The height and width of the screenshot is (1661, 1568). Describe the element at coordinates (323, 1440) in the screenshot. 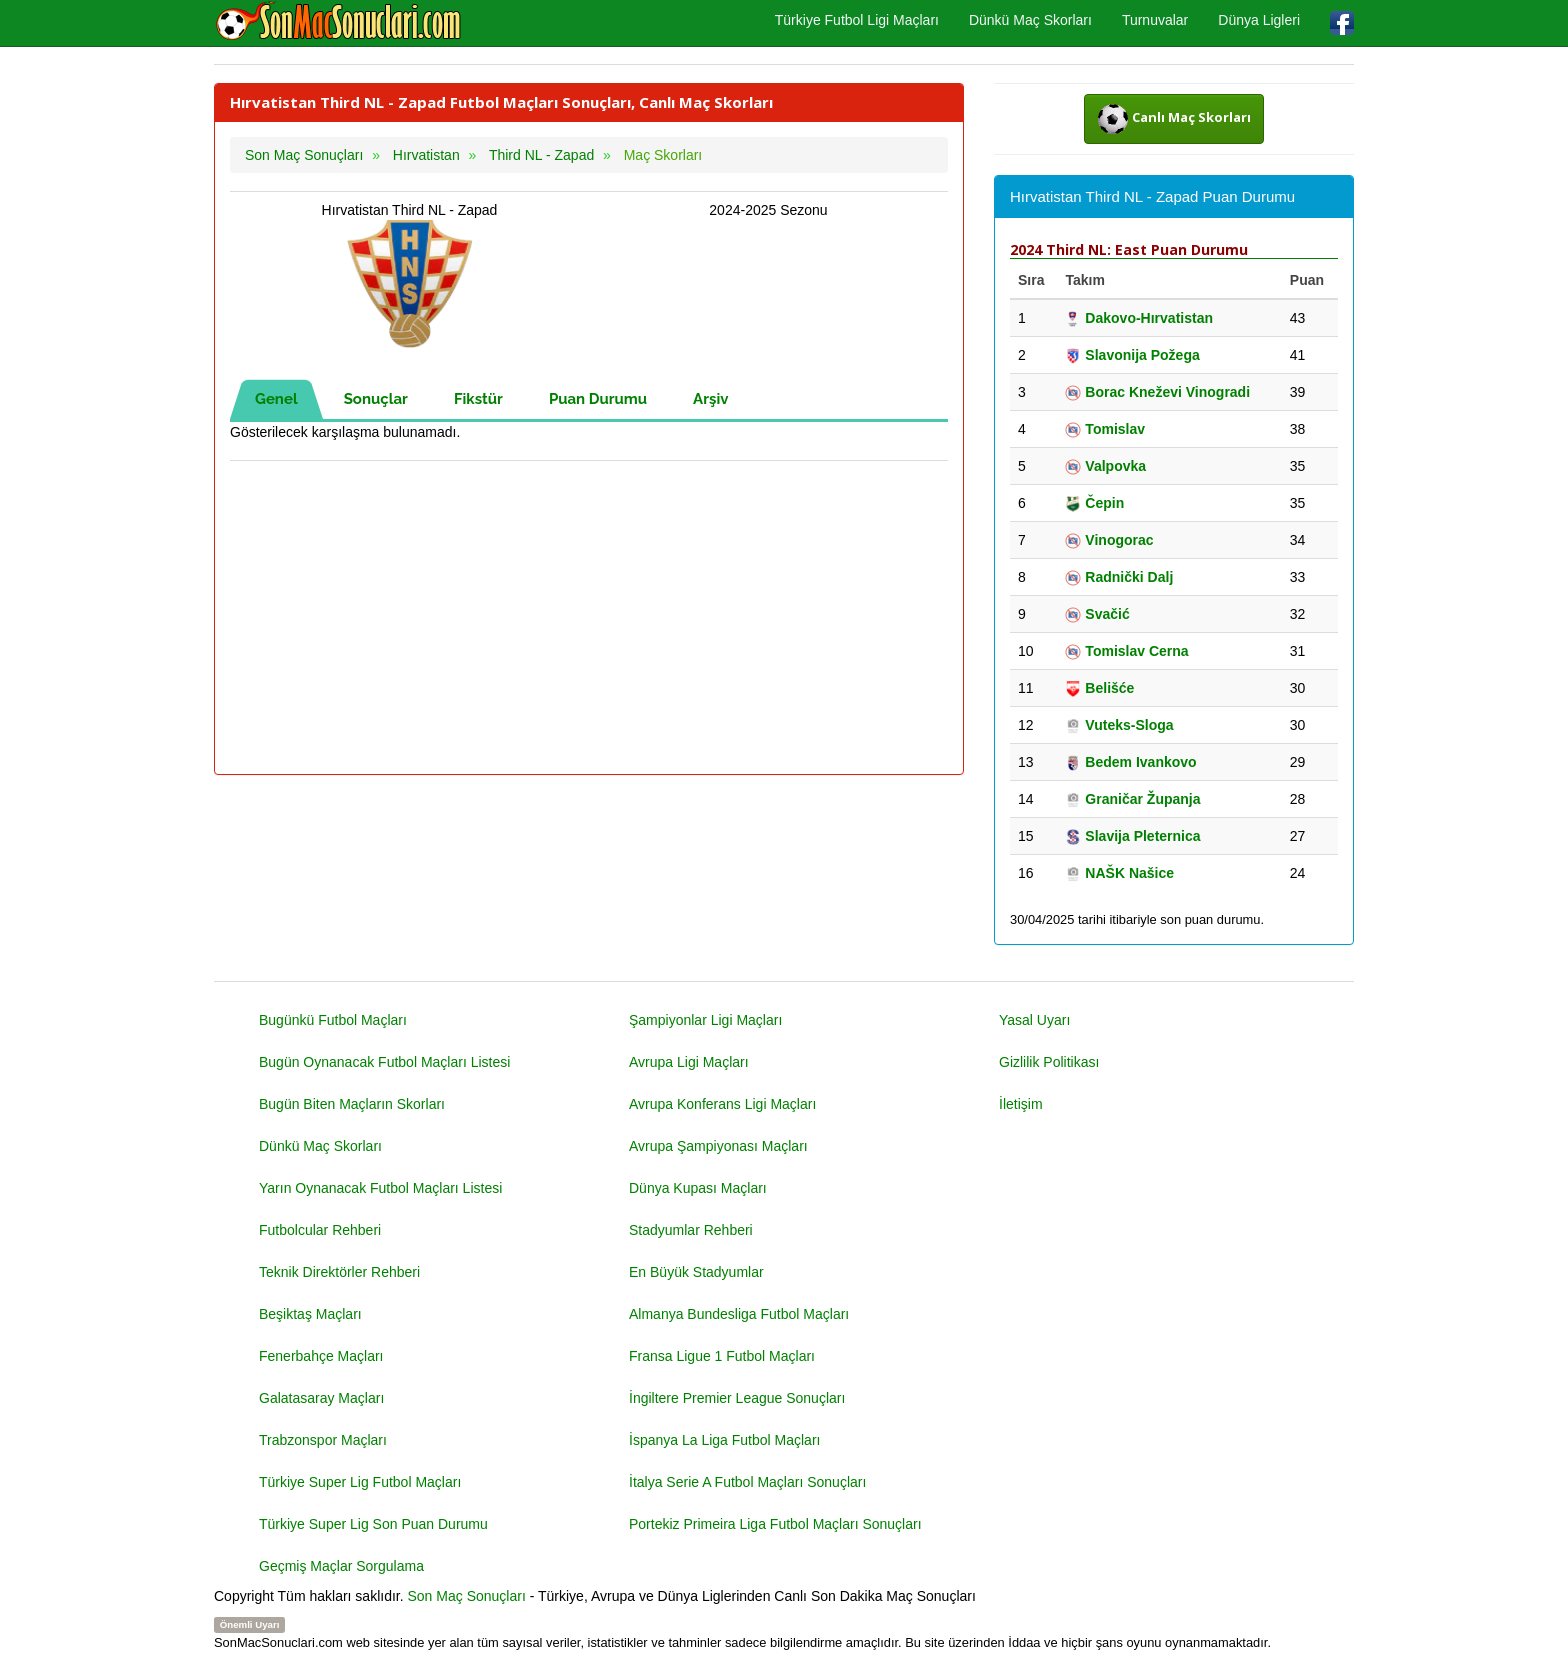

I see `Trabzonspor Maçları` at that location.